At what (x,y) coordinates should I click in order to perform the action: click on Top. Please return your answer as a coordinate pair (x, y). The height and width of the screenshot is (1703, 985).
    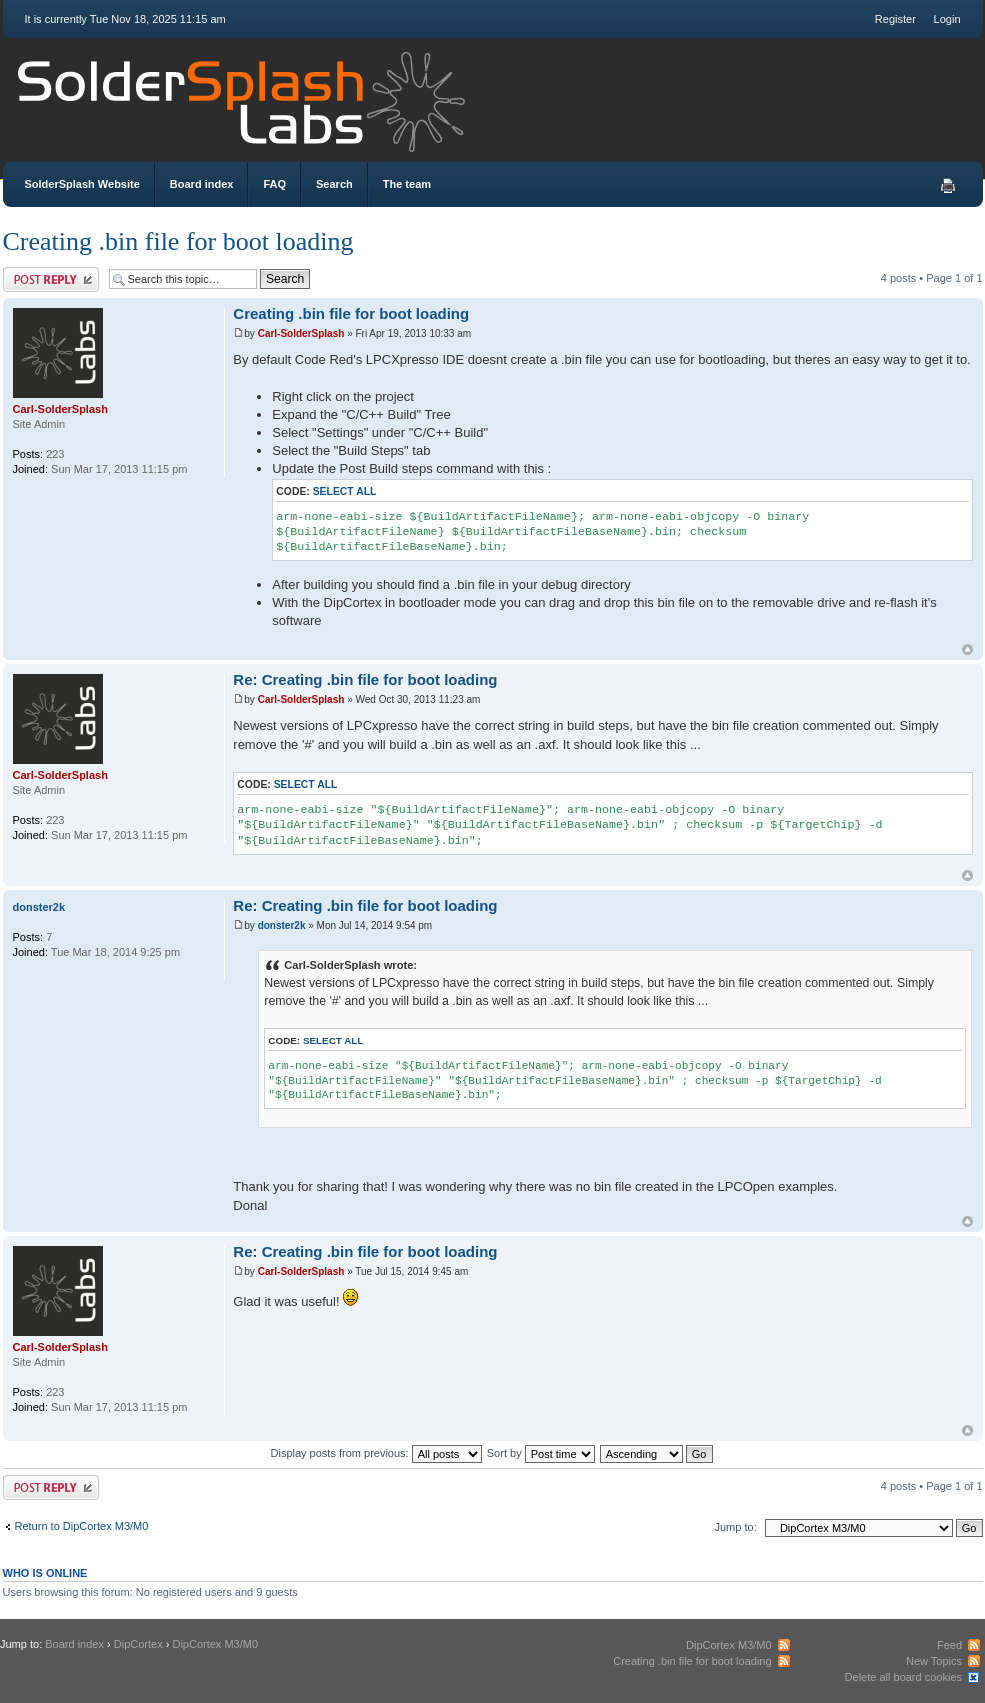
    Looking at the image, I should click on (967, 649).